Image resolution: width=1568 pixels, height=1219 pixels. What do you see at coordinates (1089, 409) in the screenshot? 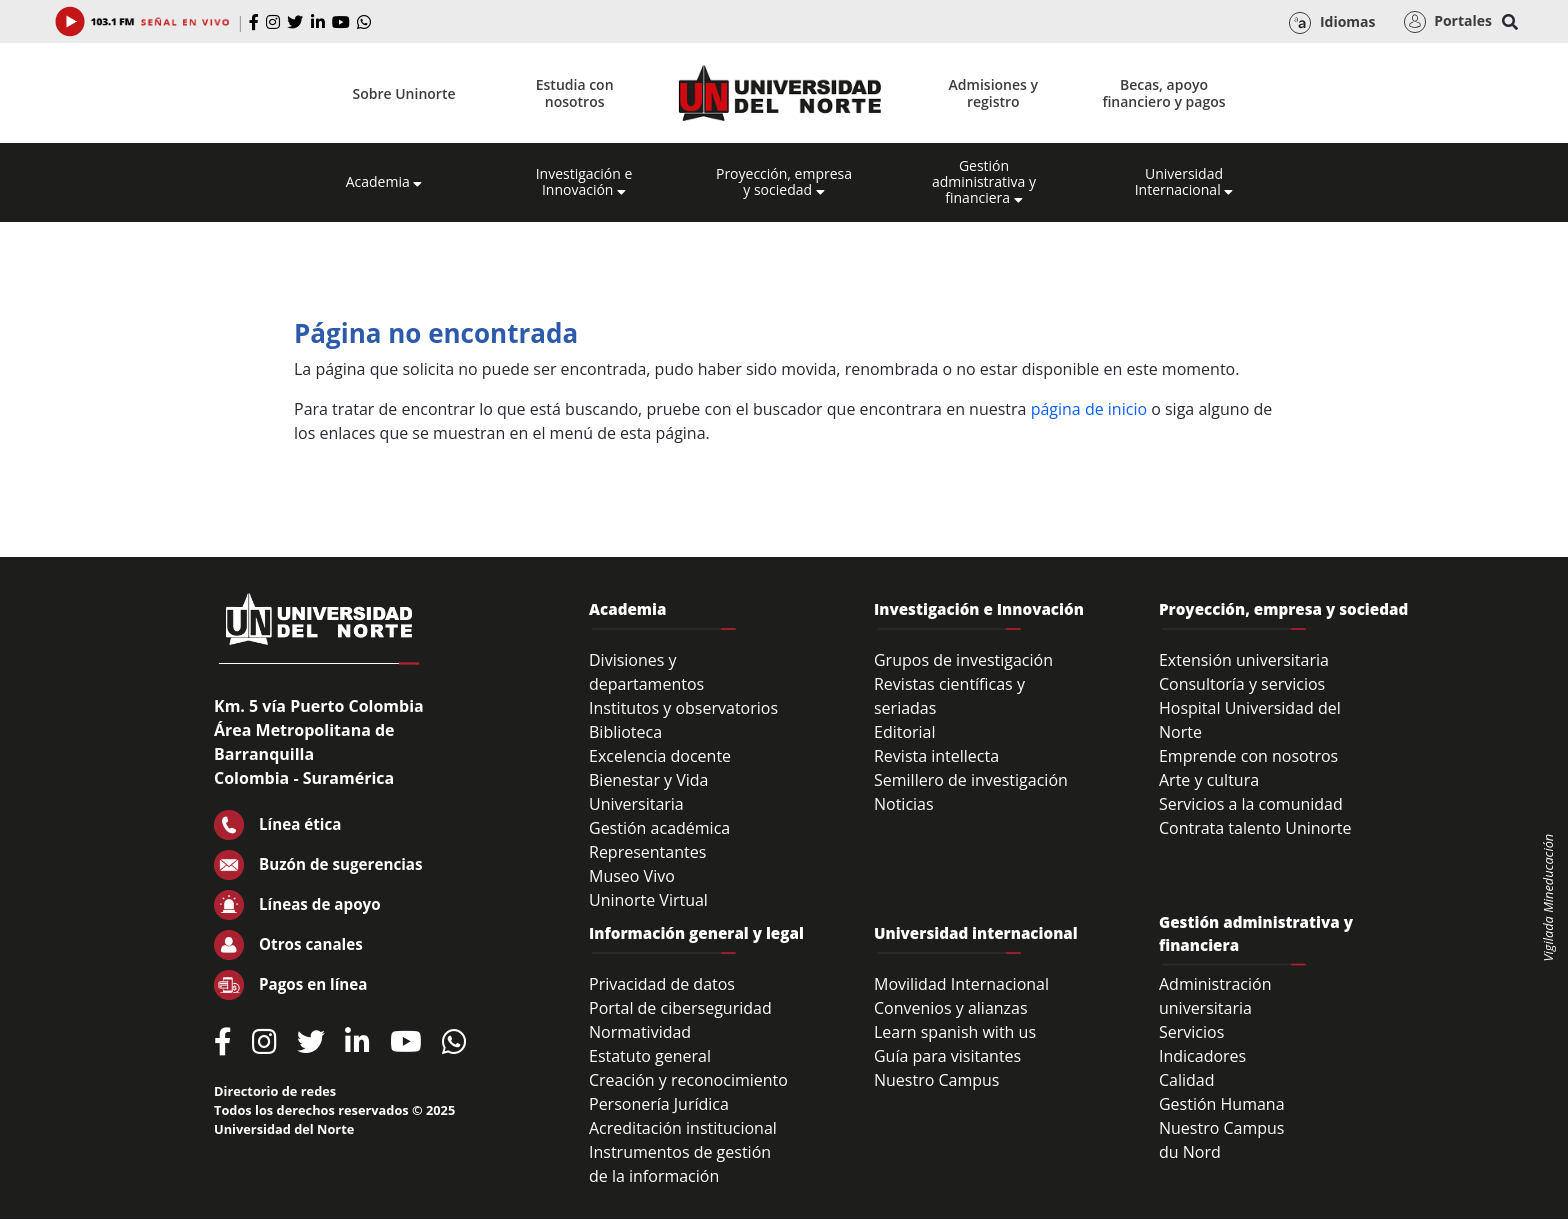
I see `página de inicio` at bounding box center [1089, 409].